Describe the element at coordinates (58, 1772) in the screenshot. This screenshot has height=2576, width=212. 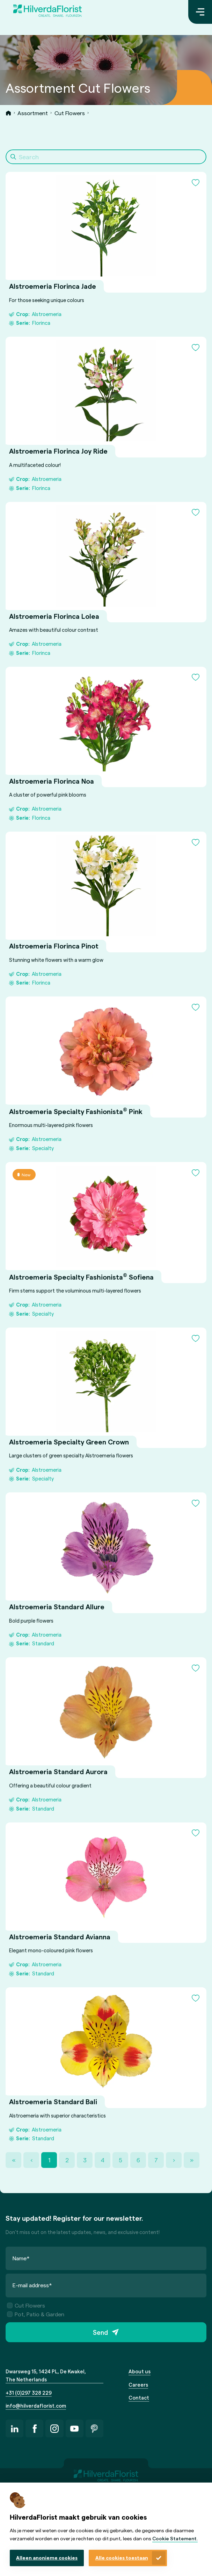
I see `Alstroemeria Standard Aurora` at that location.